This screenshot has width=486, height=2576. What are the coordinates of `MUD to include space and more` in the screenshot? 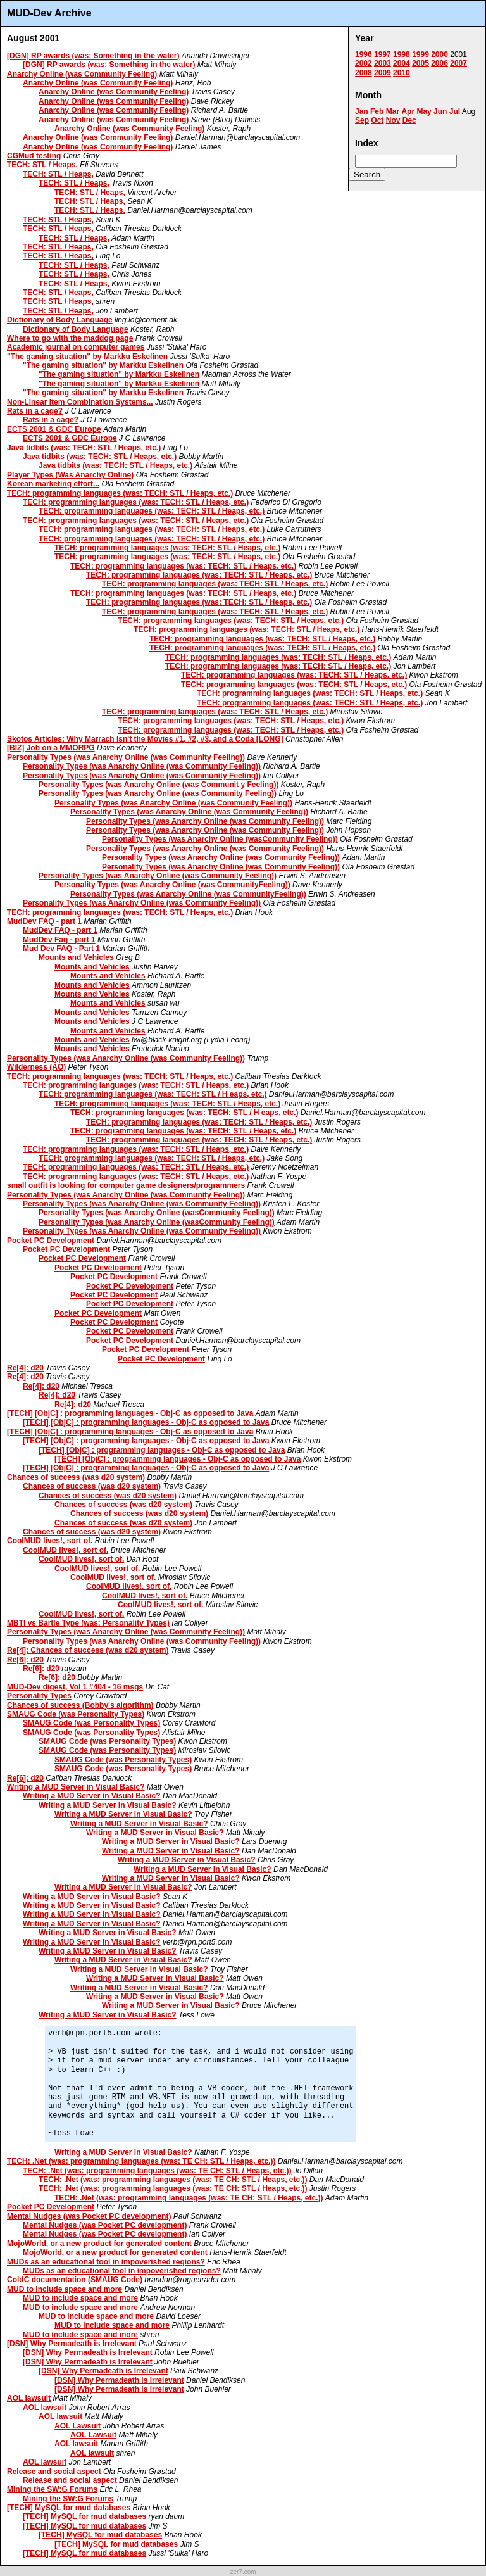 It's located at (64, 2289).